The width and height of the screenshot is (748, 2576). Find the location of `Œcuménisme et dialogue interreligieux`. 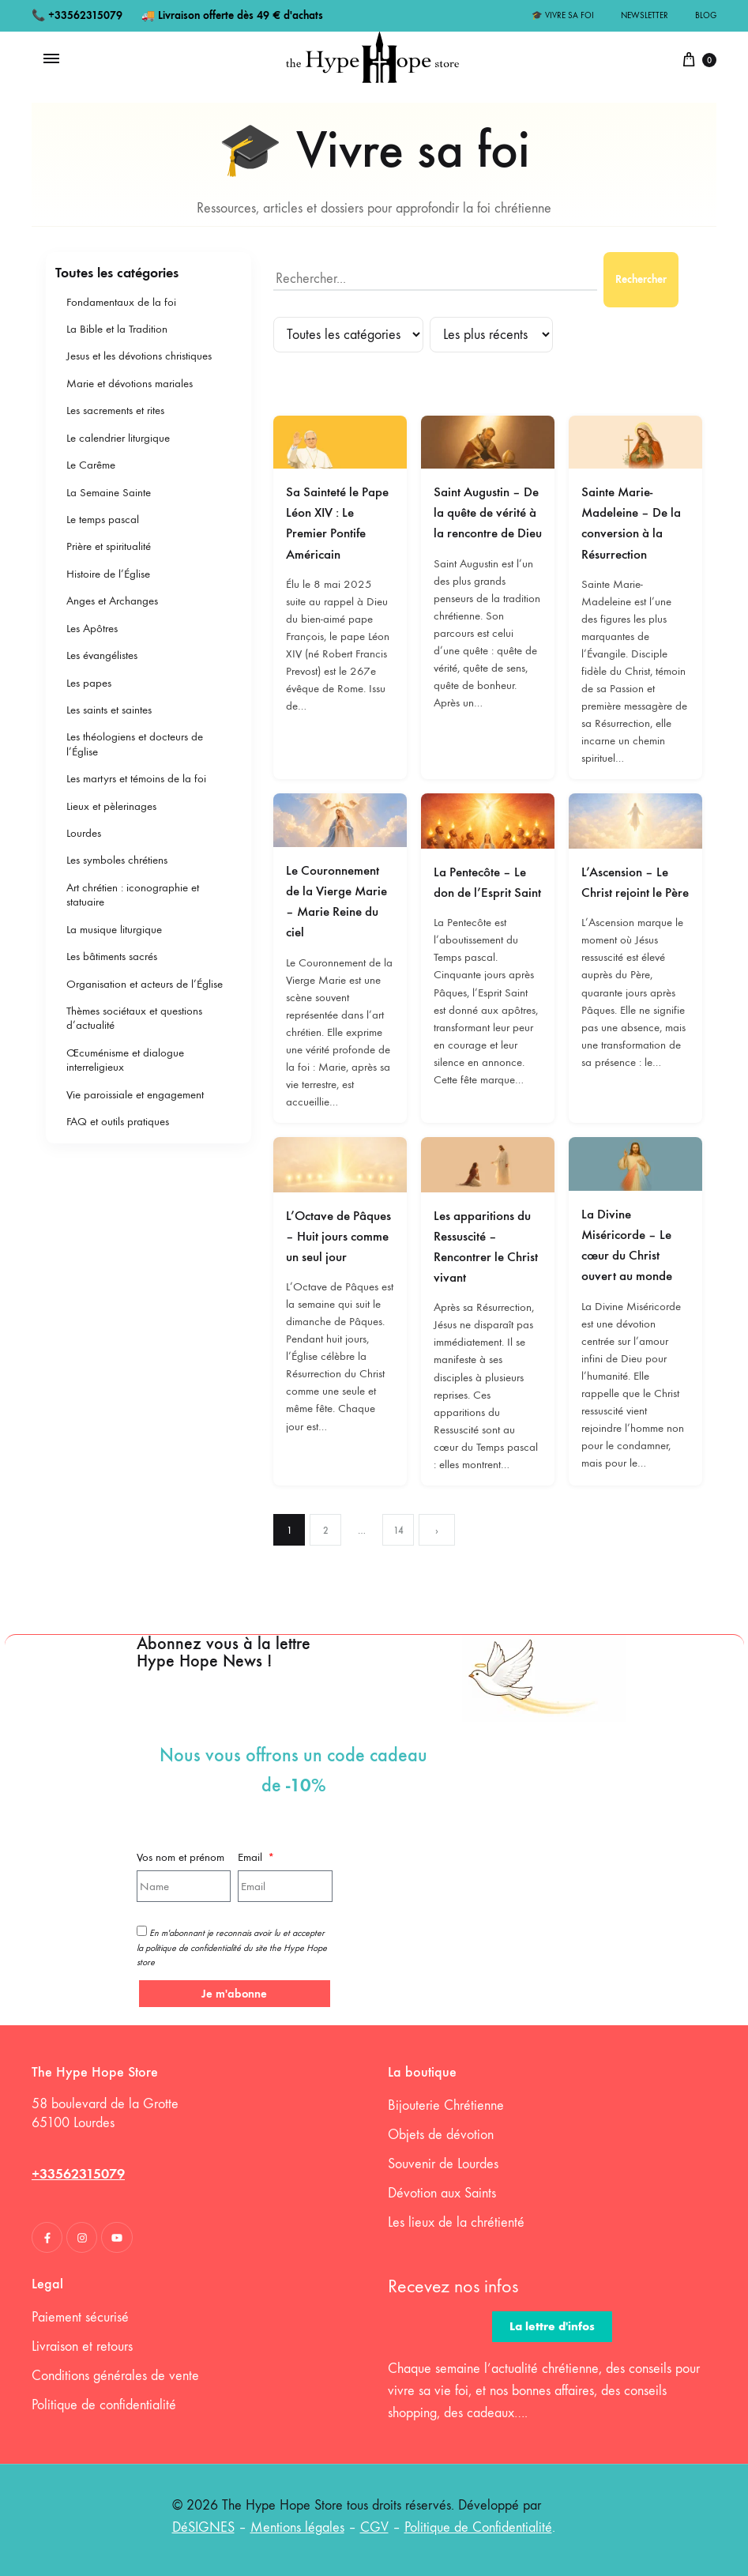

Œcuménisme et dialogue interreligieux is located at coordinates (125, 1059).